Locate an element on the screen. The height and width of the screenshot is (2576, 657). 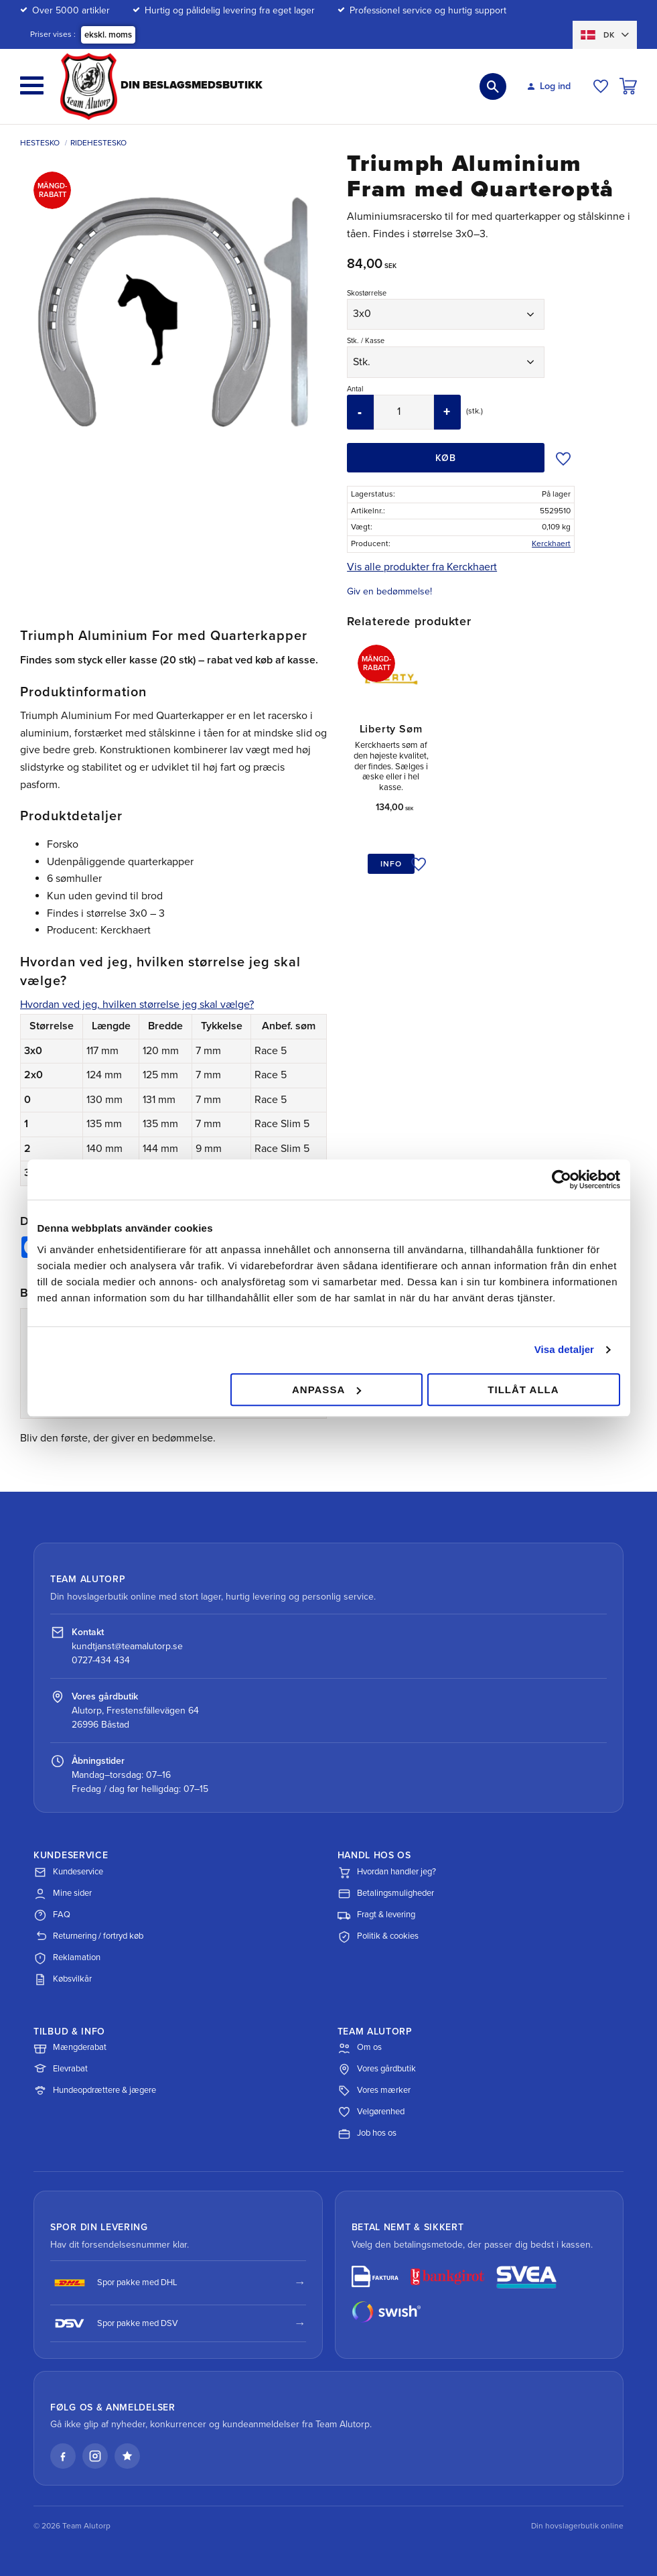
Købsvilkår is located at coordinates (62, 1979).